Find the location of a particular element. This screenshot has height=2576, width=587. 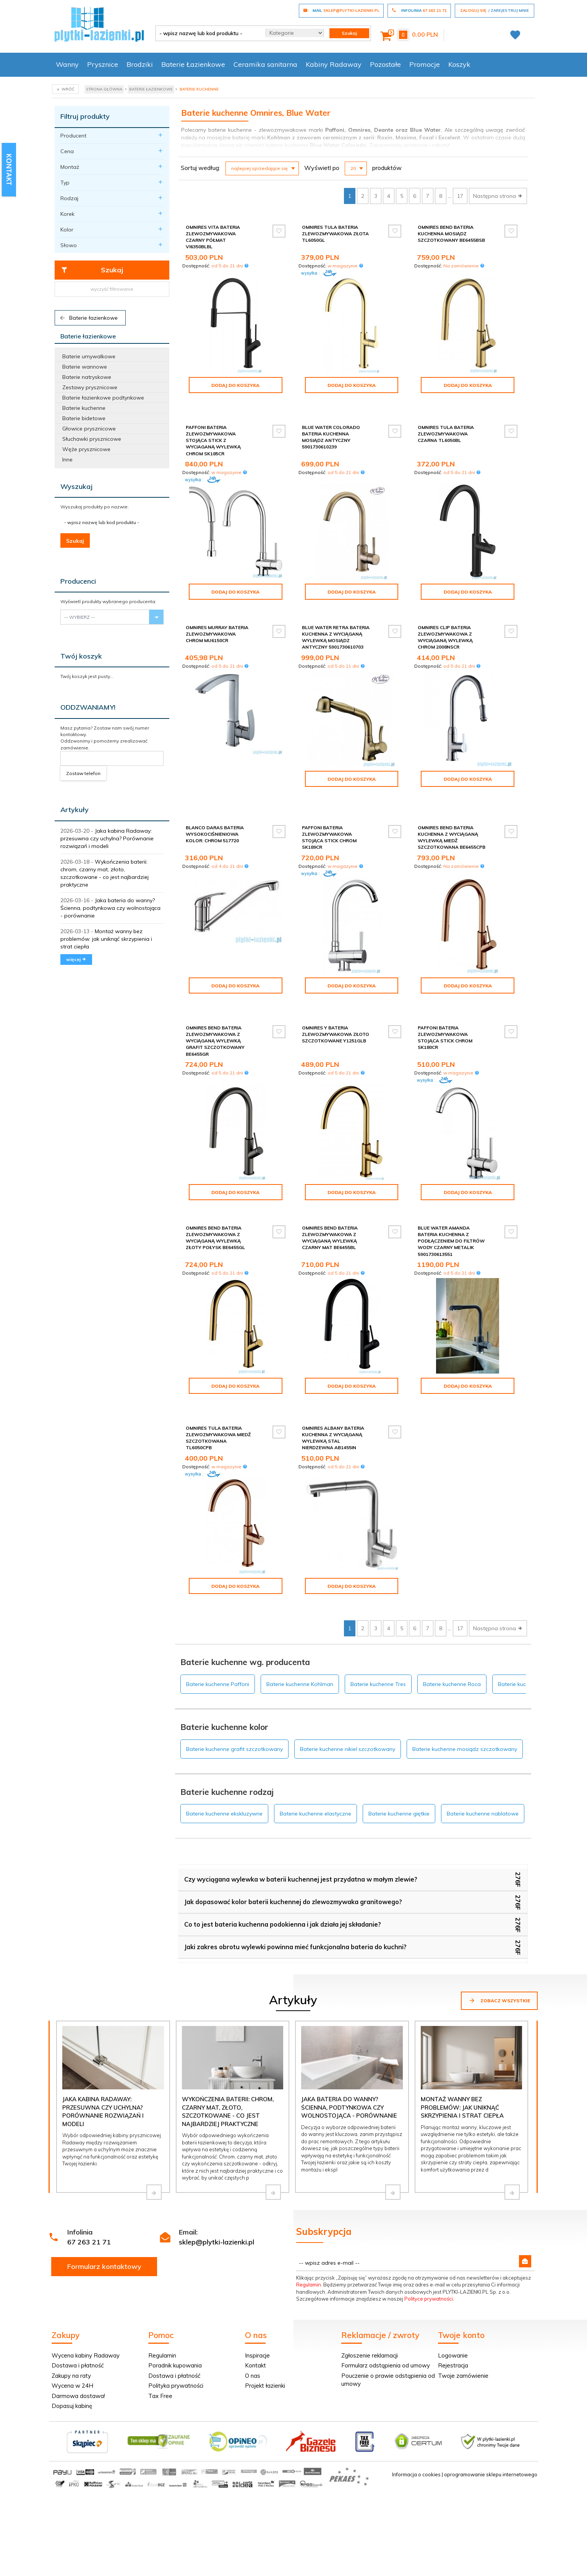

Jaka bateria do wanny? Ścienna, podtynkowa czy wolnostojąca - porównanie is located at coordinates (110, 908).